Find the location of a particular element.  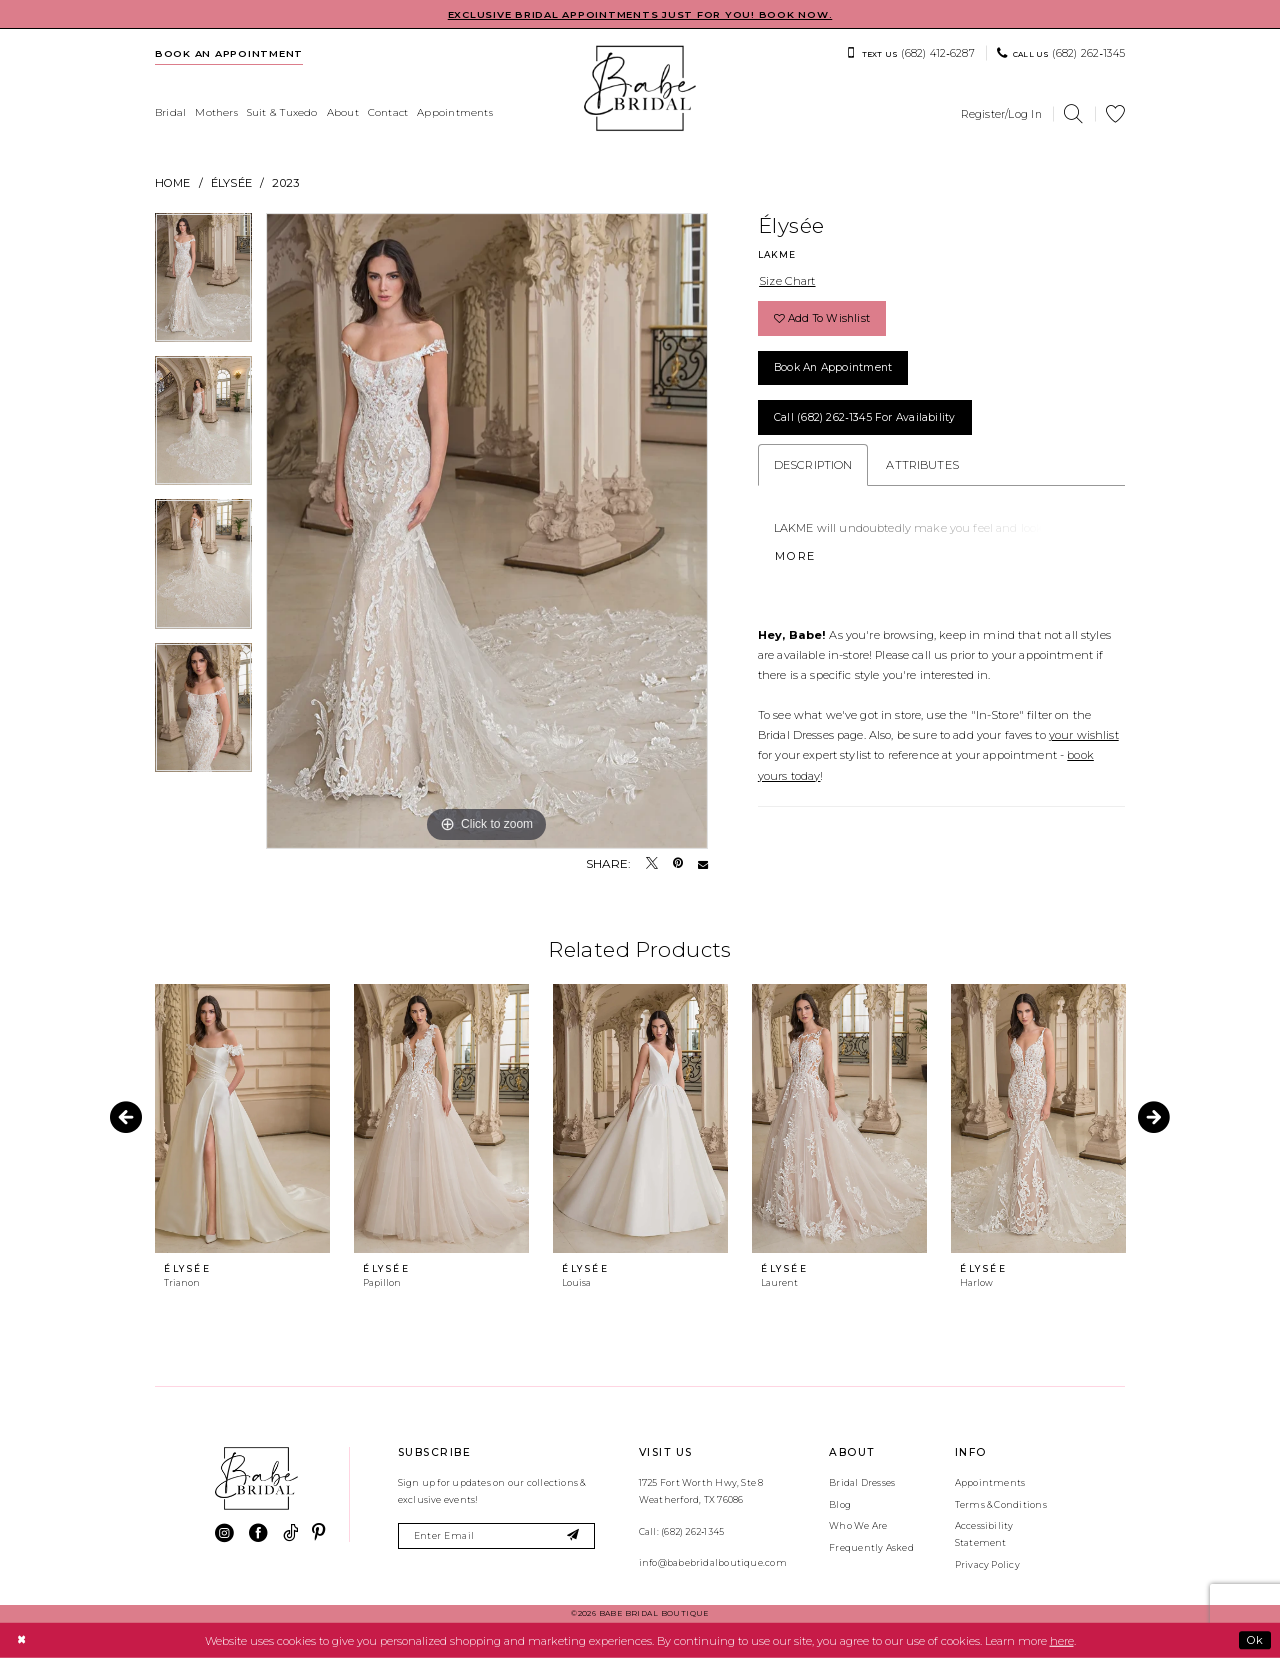

[Tweet - Opens in new tab] is located at coordinates (652, 864).